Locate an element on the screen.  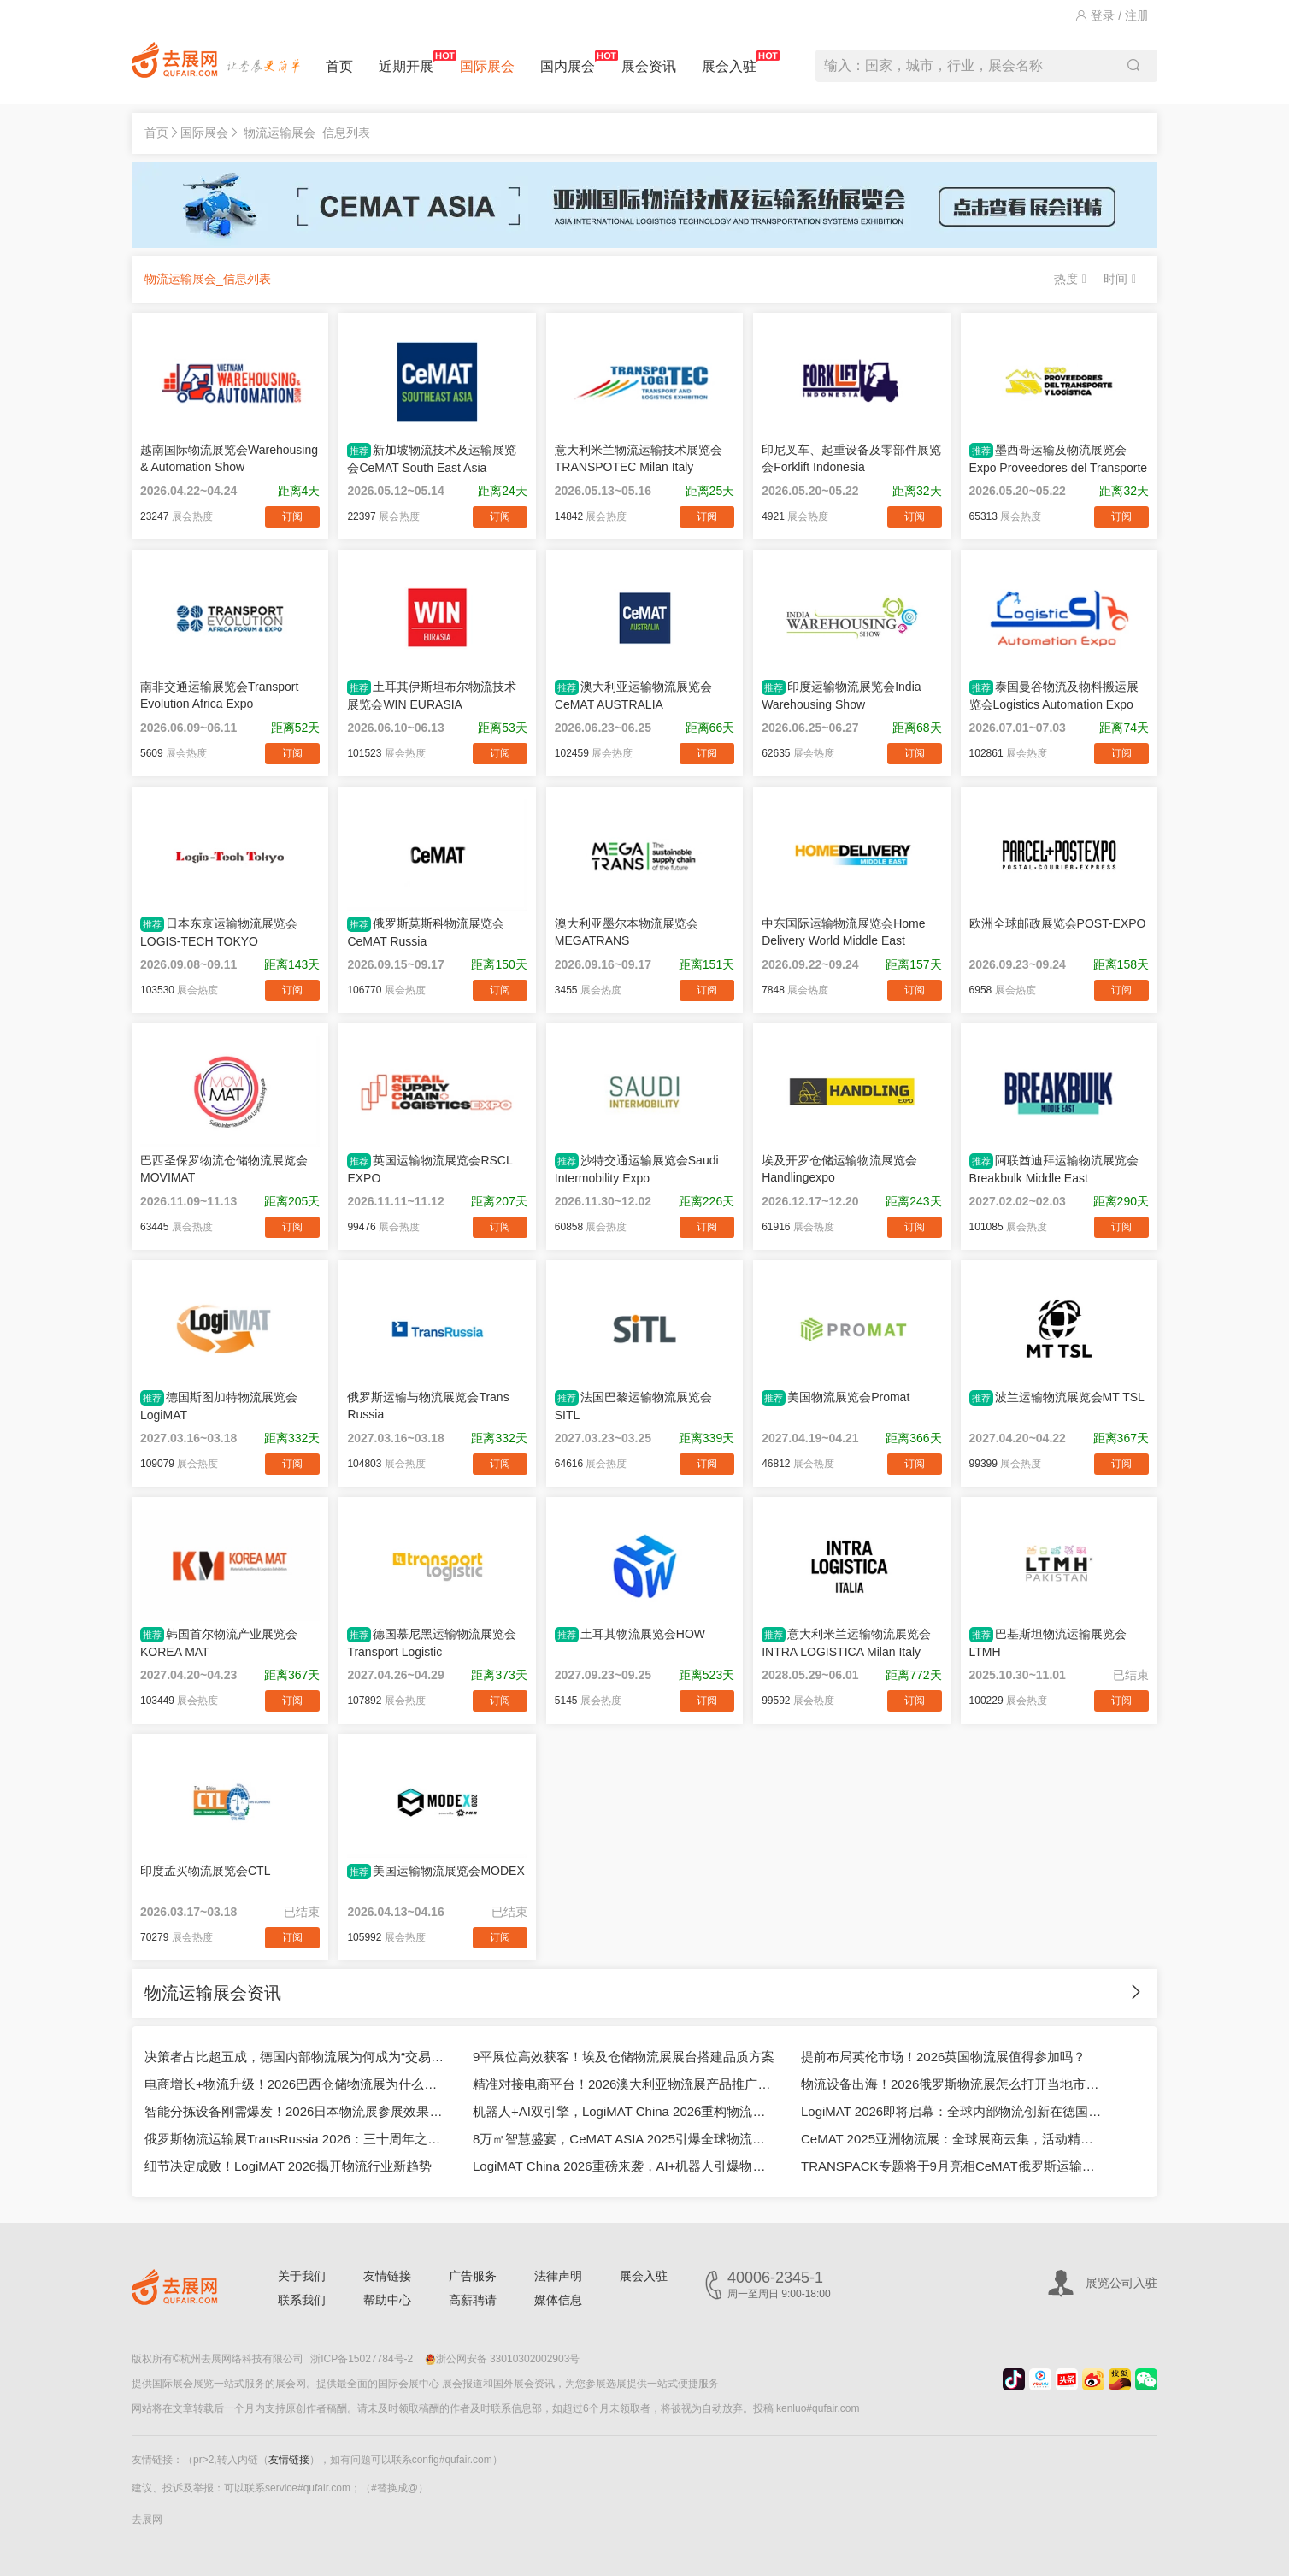
英国运输物流展览会RSCL EXPO is located at coordinates (429, 1169).